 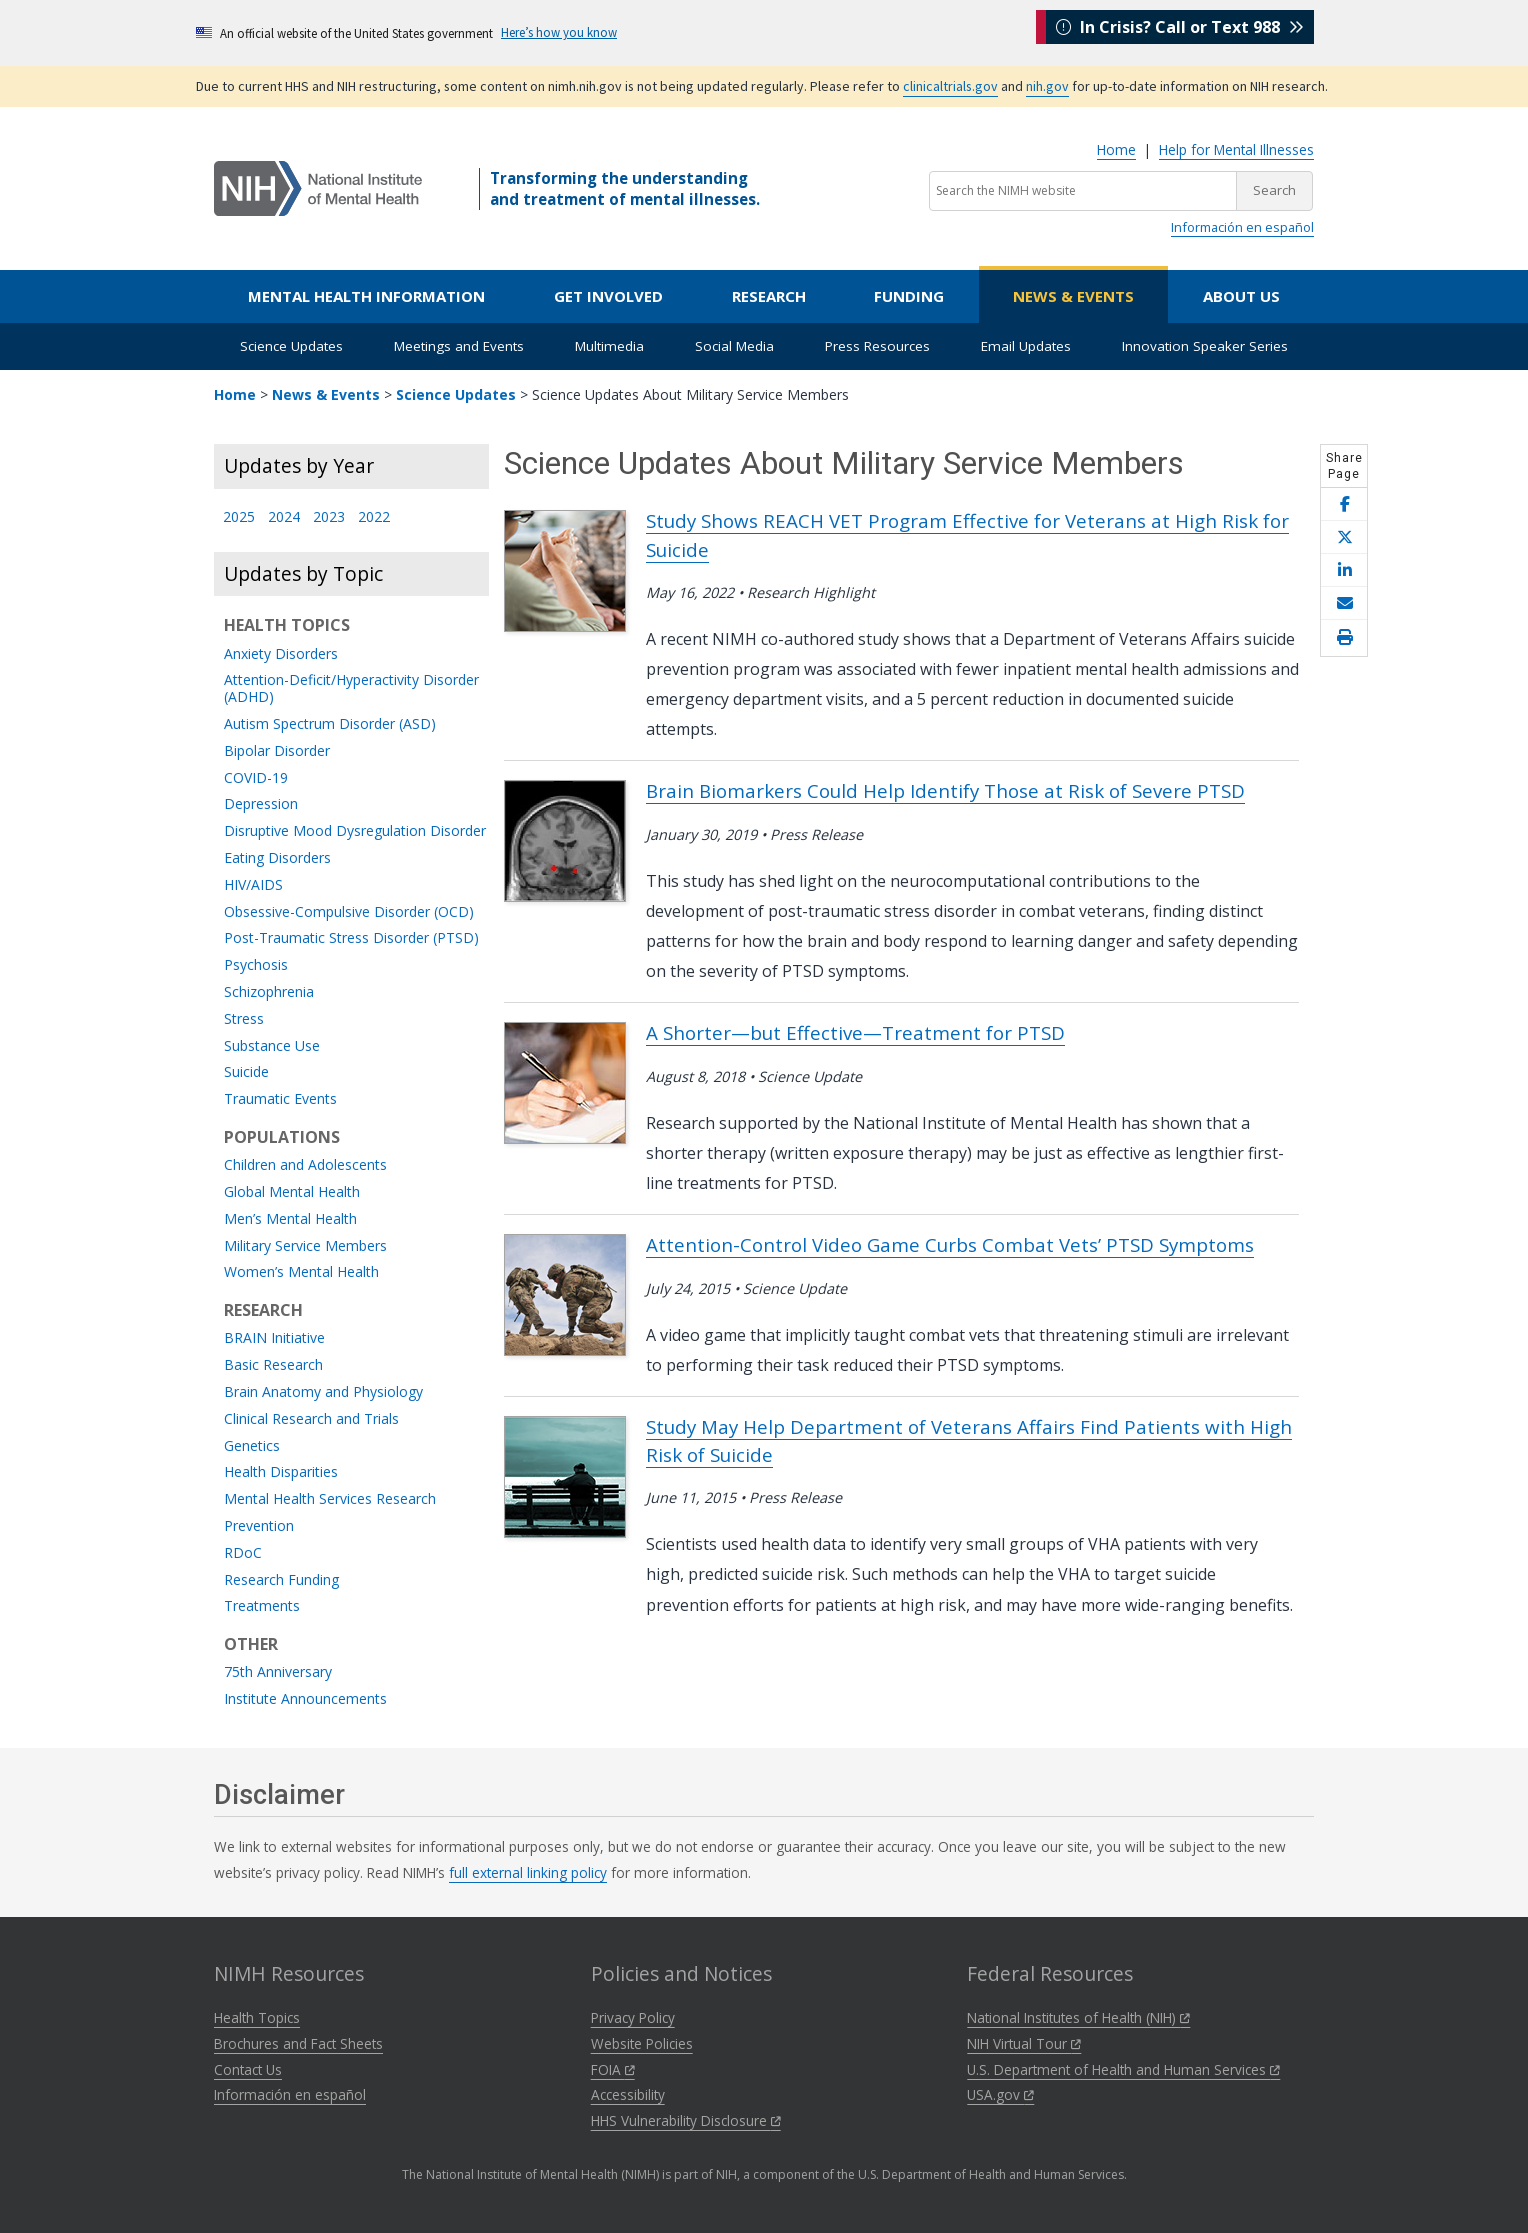 What do you see at coordinates (1344, 504) in the screenshot?
I see `[Share this page on Facebook]` at bounding box center [1344, 504].